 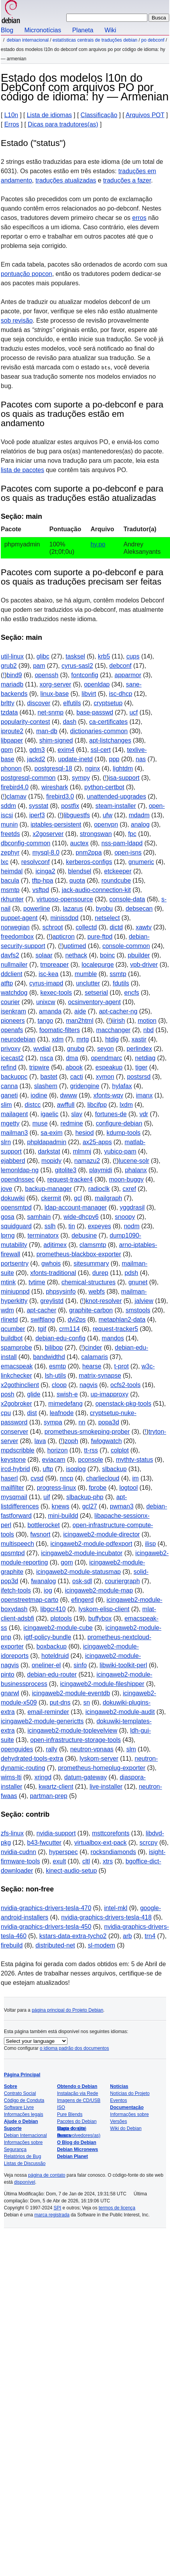 I want to click on yggdrasil, so click(x=132, y=1207).